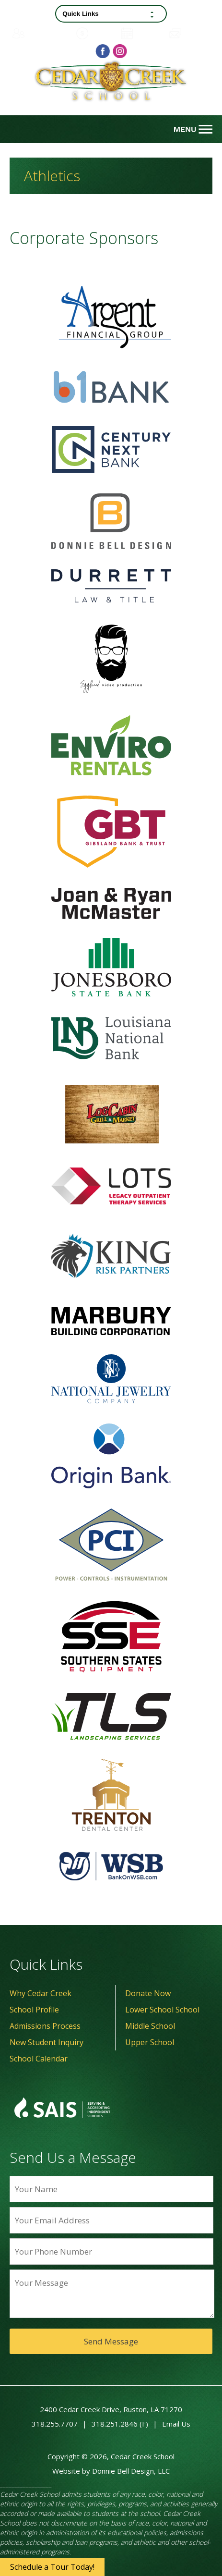 This screenshot has width=222, height=2576. What do you see at coordinates (189, 33) in the screenshot?
I see `Contact` at bounding box center [189, 33].